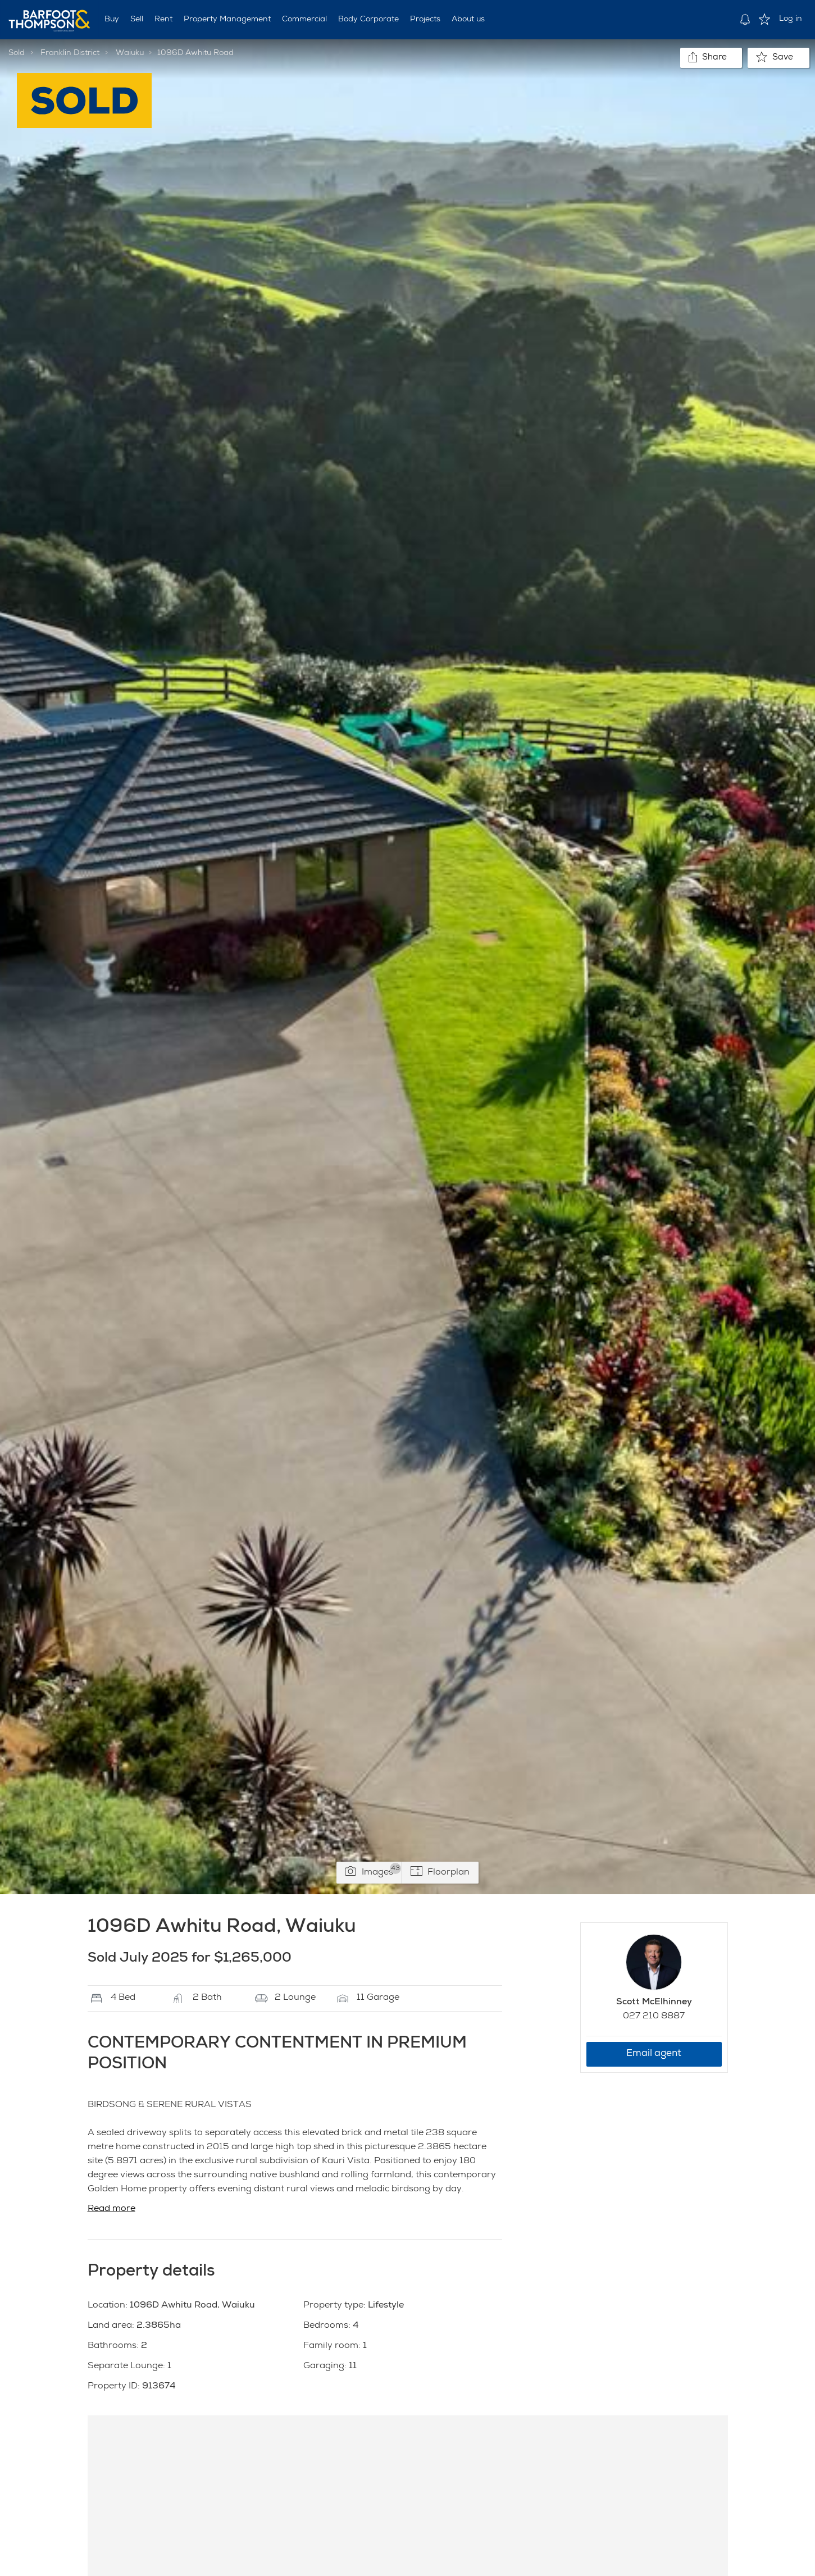 This screenshot has width=815, height=2576. I want to click on Waiuku, so click(130, 53).